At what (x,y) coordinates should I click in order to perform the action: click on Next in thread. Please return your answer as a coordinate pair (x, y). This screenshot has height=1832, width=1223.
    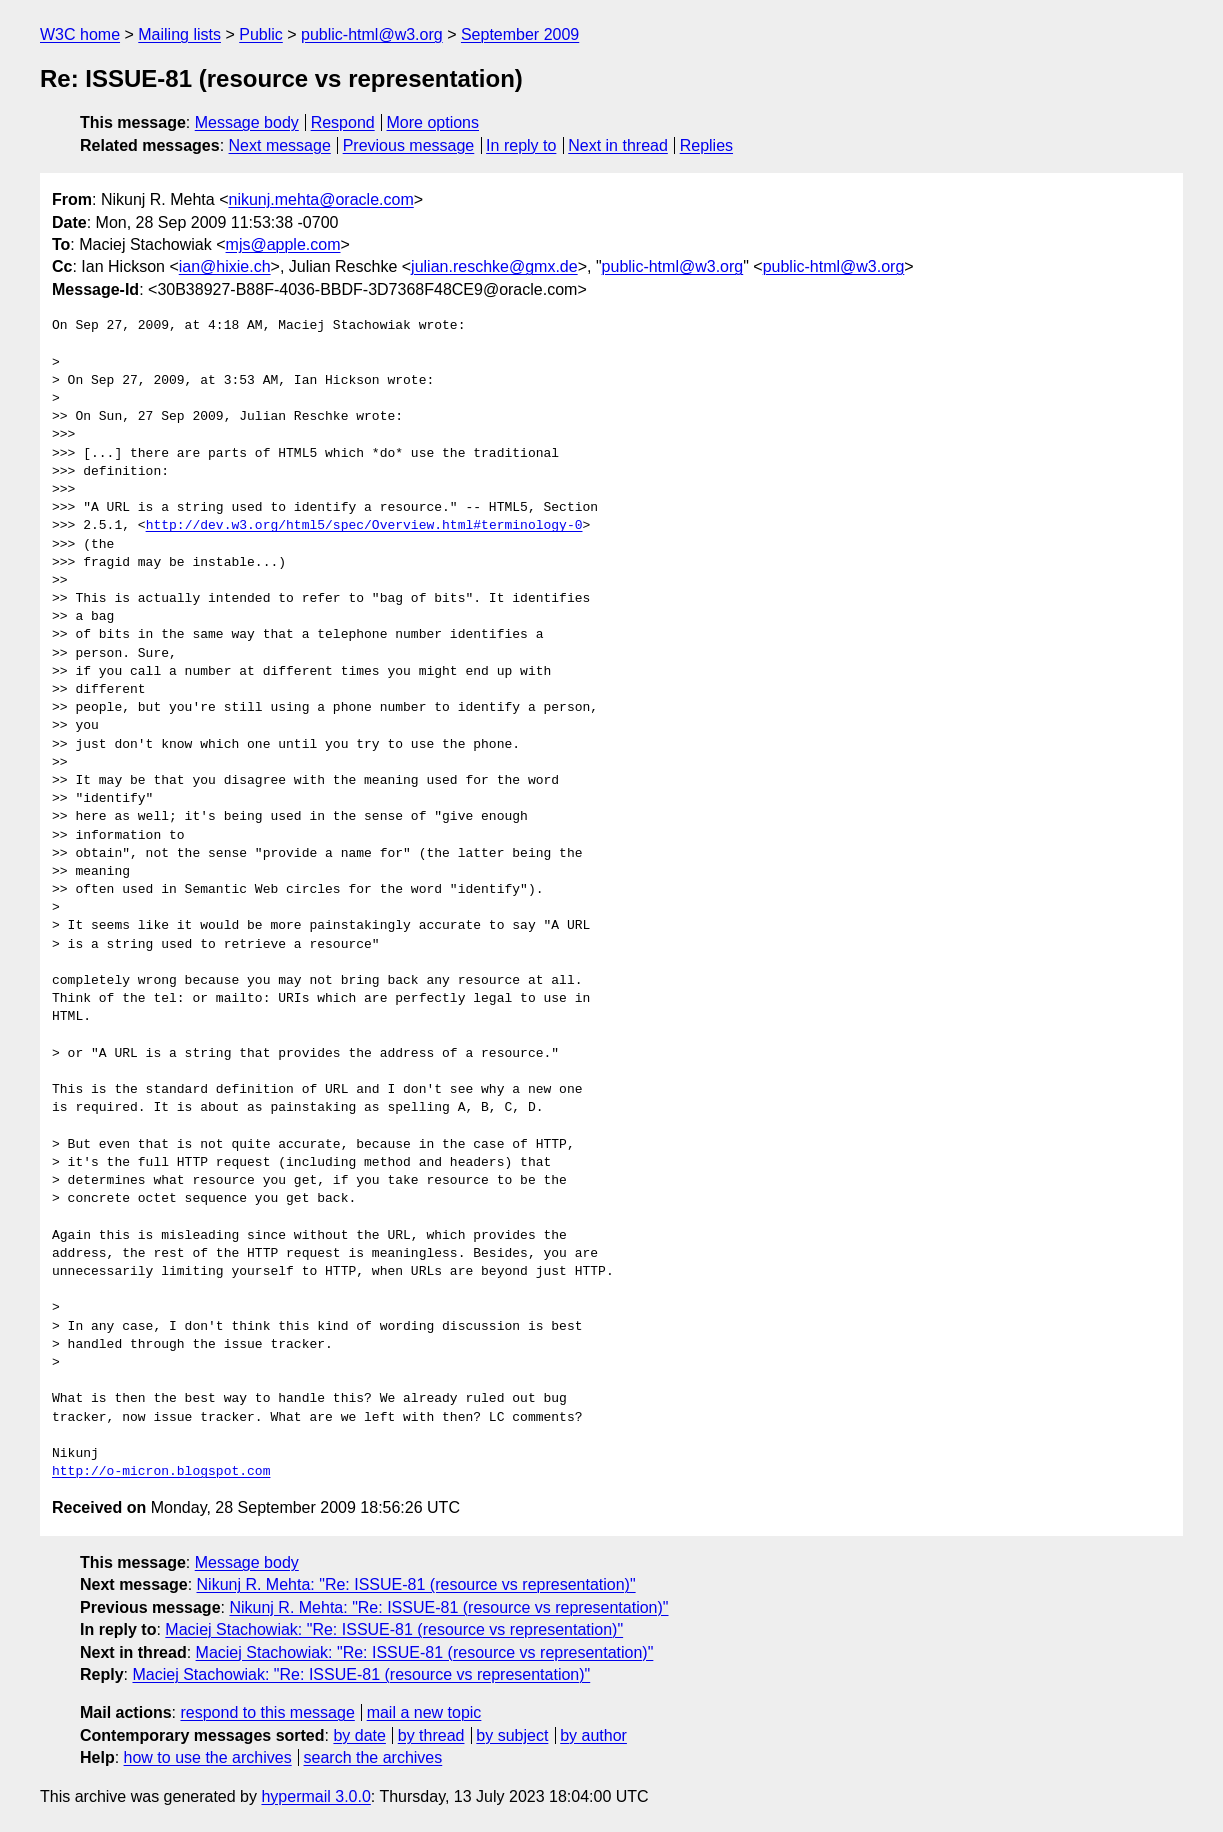
    Looking at the image, I should click on (618, 145).